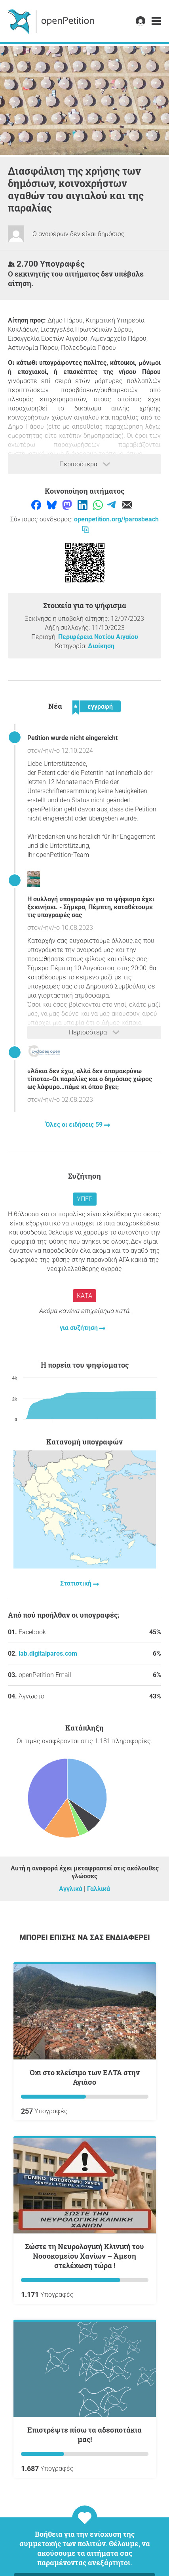 This screenshot has width=169, height=2576. Describe the element at coordinates (76, 1583) in the screenshot. I see `Στατιστική` at that location.